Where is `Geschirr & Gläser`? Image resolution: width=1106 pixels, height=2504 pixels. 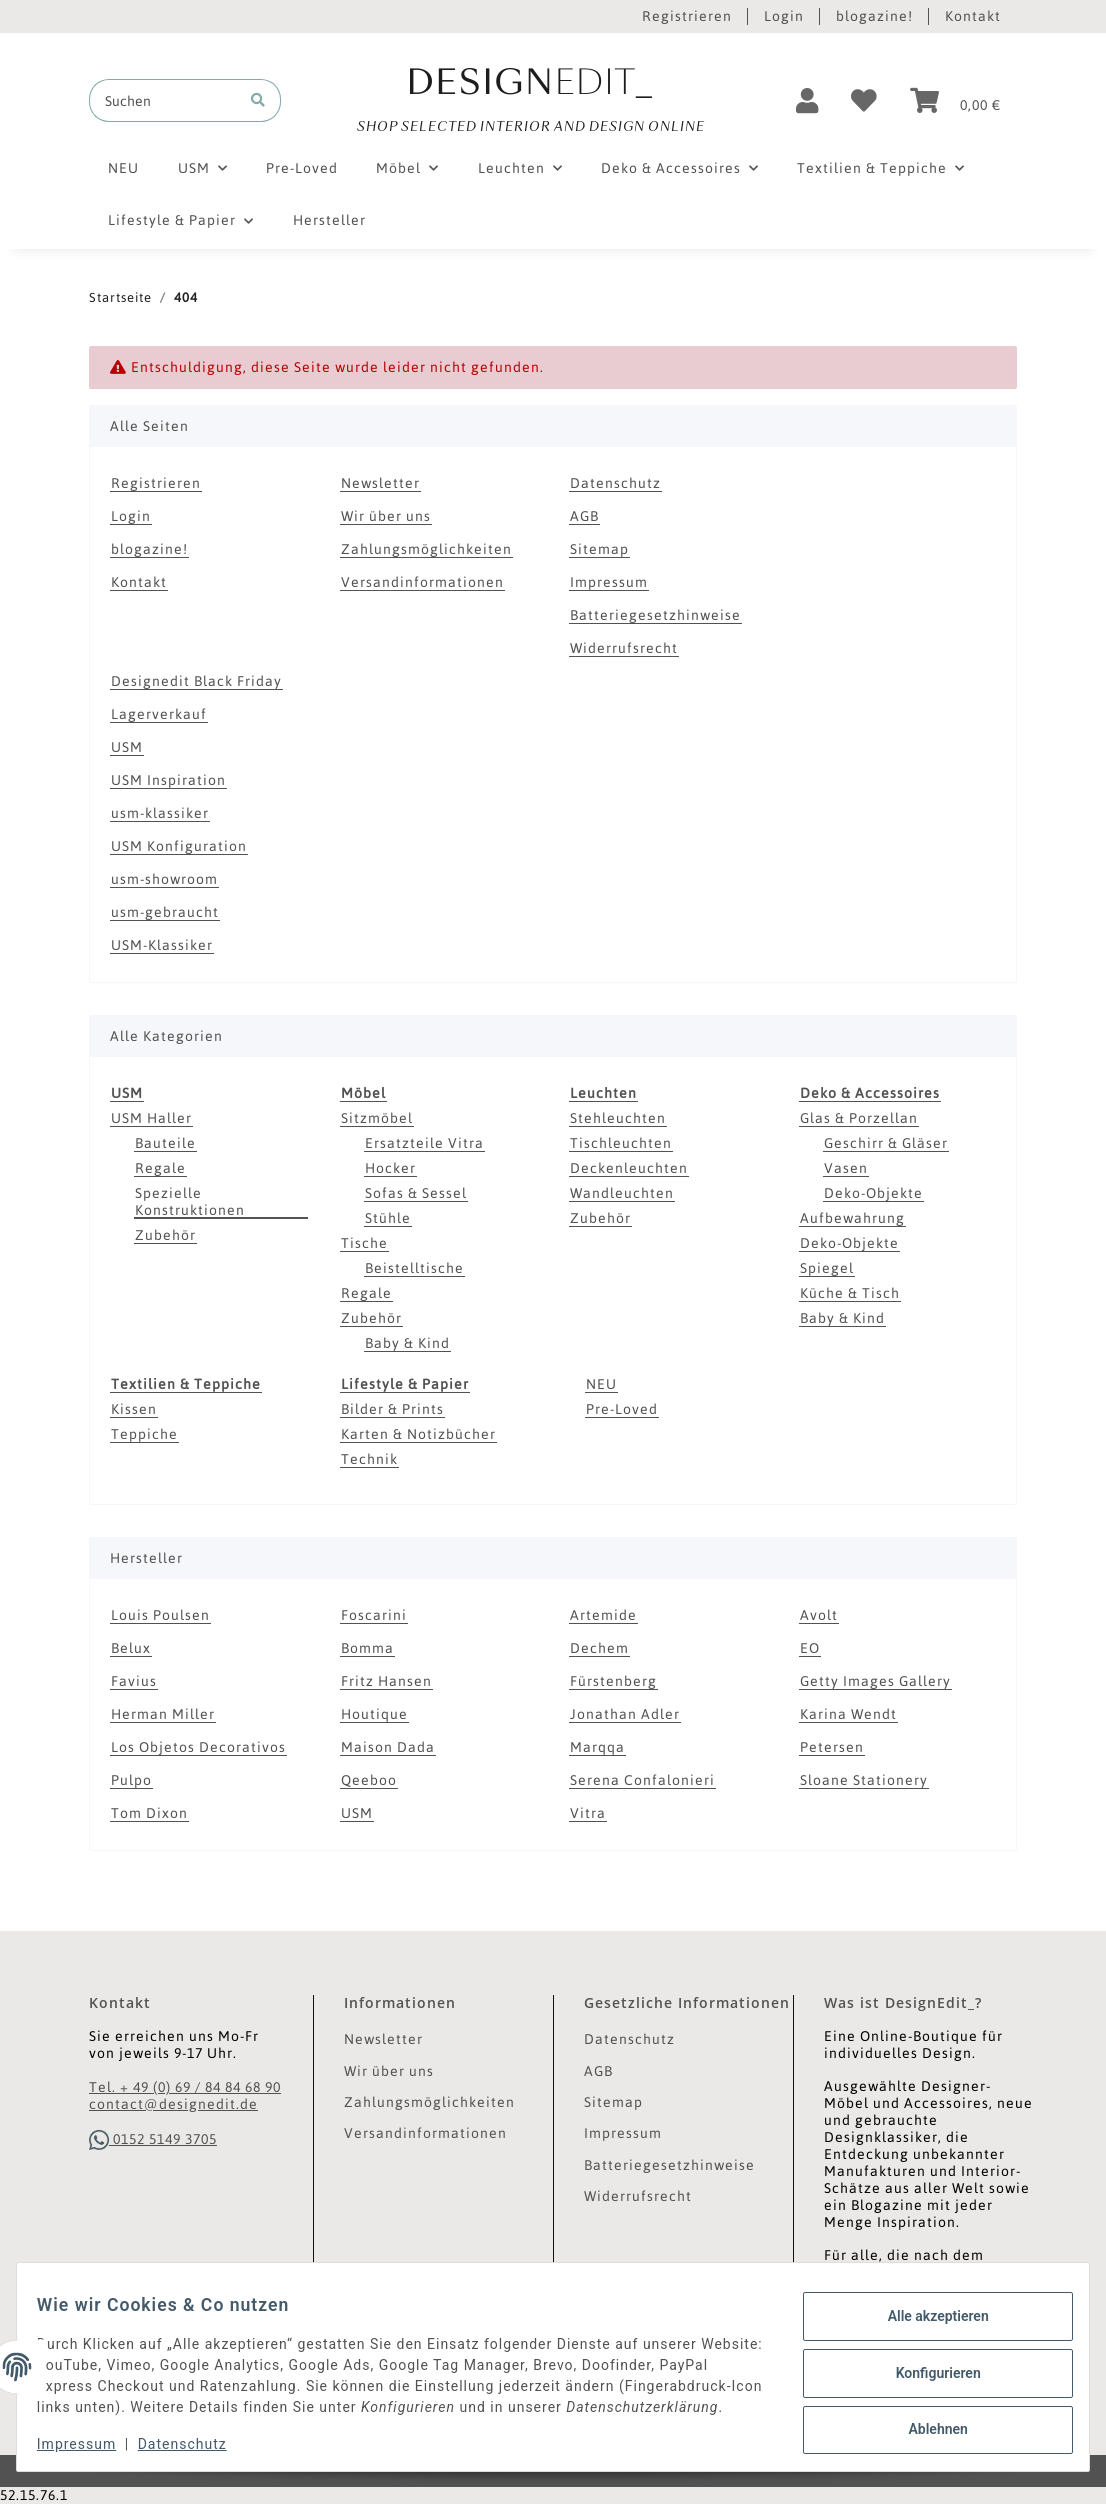
Geschirr & Gläser is located at coordinates (886, 1143).